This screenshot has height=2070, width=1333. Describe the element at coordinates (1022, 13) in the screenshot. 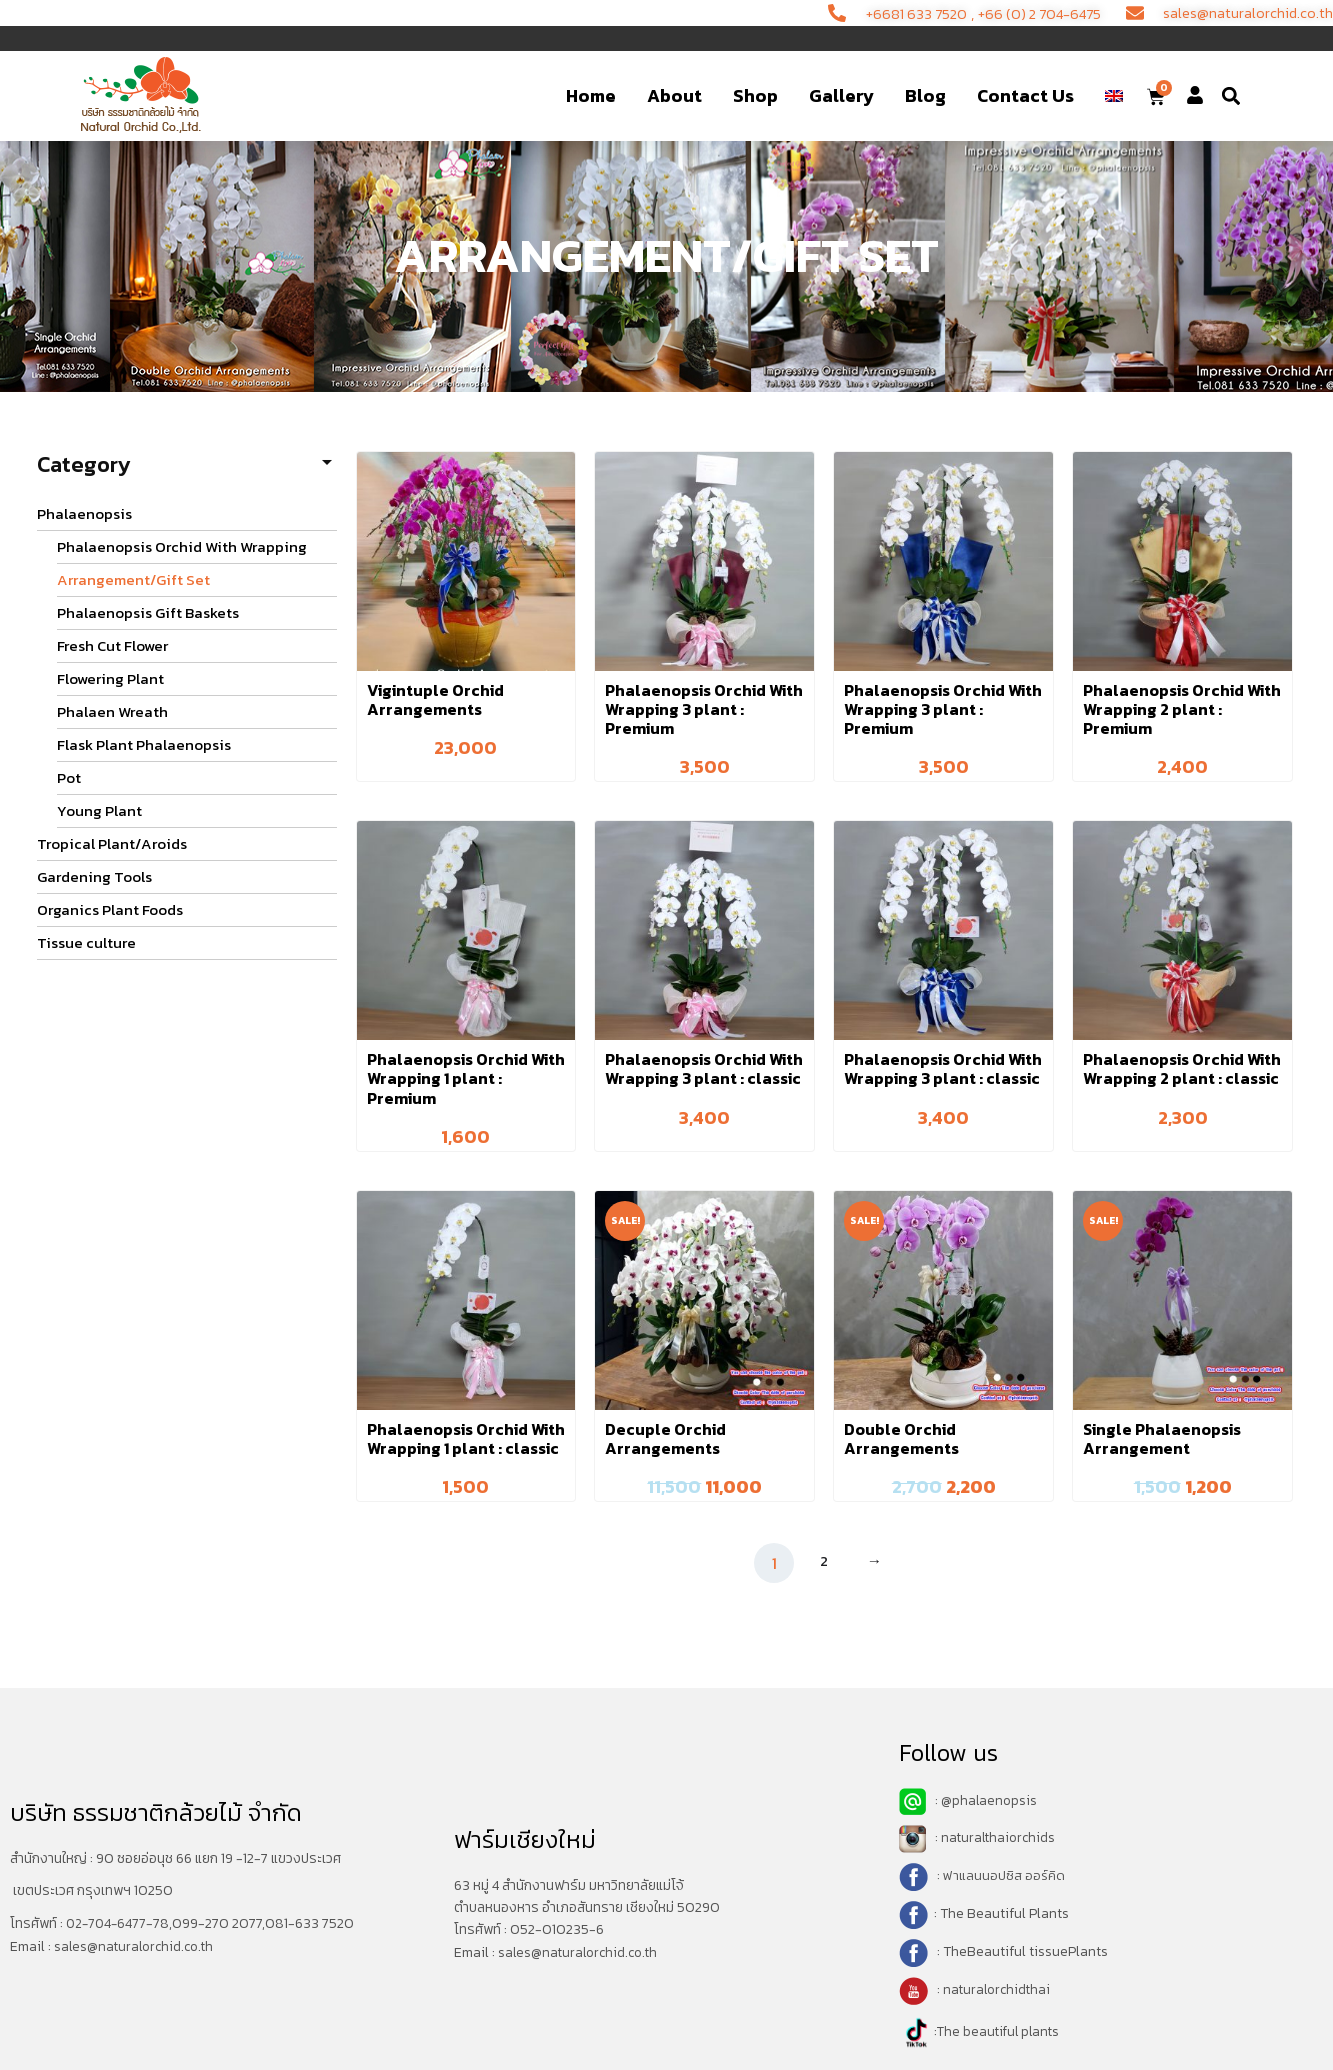

I see `+66 (0) 2 704-6475` at that location.